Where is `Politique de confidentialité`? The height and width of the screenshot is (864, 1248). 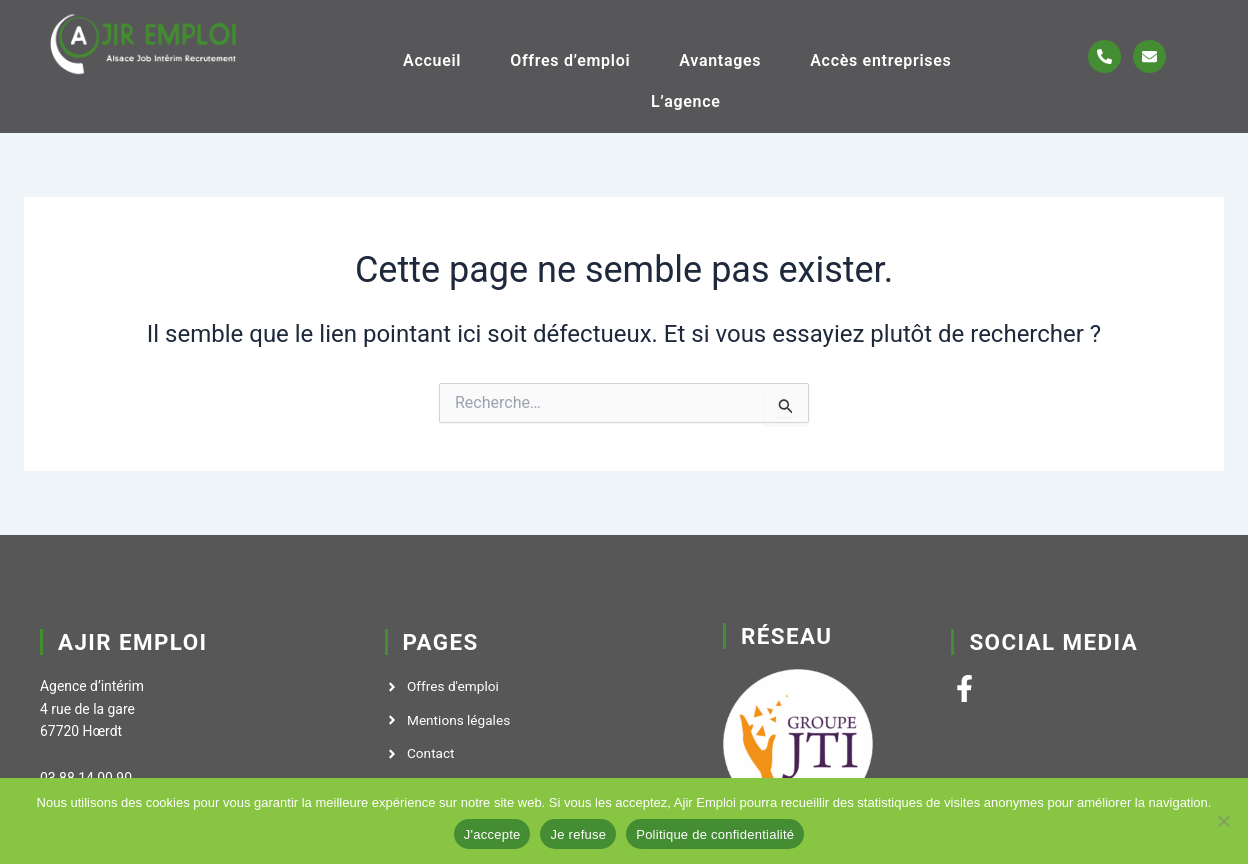 Politique de confidentialité is located at coordinates (715, 834).